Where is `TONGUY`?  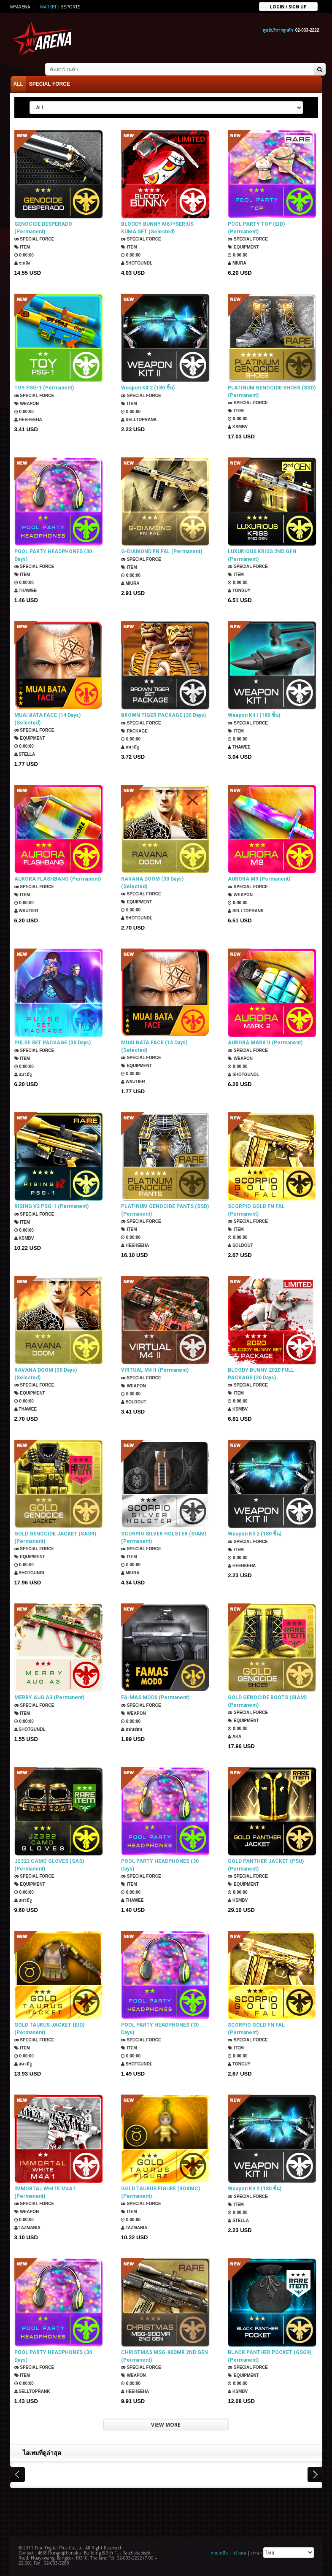 TONGUY is located at coordinates (239, 590).